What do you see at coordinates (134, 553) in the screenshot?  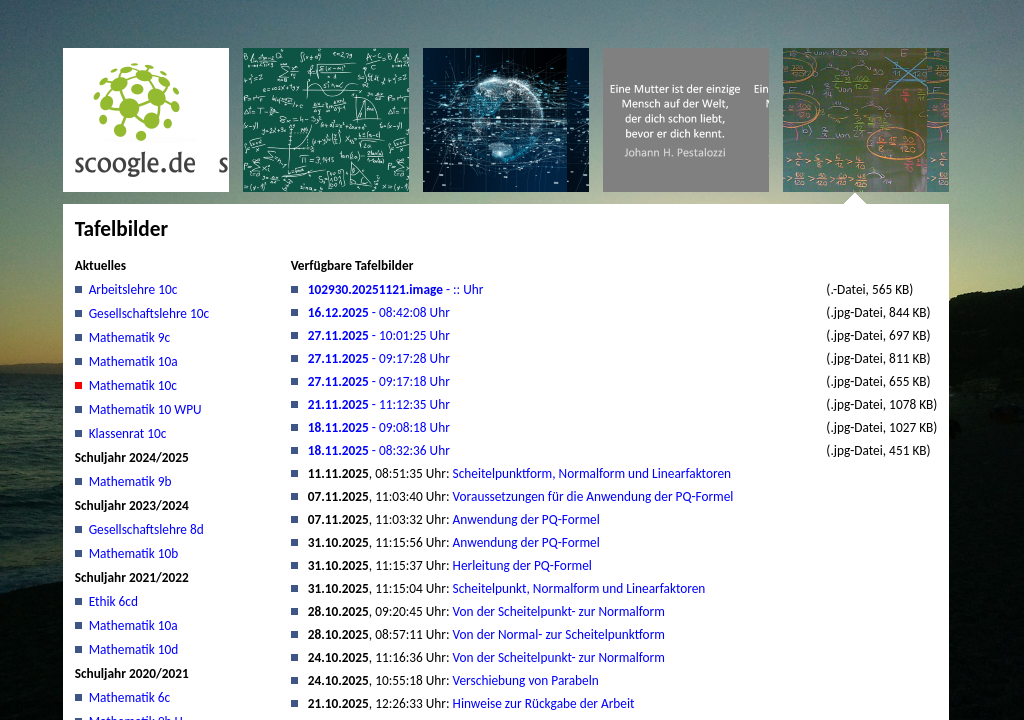 I see `Mathematik 10b` at bounding box center [134, 553].